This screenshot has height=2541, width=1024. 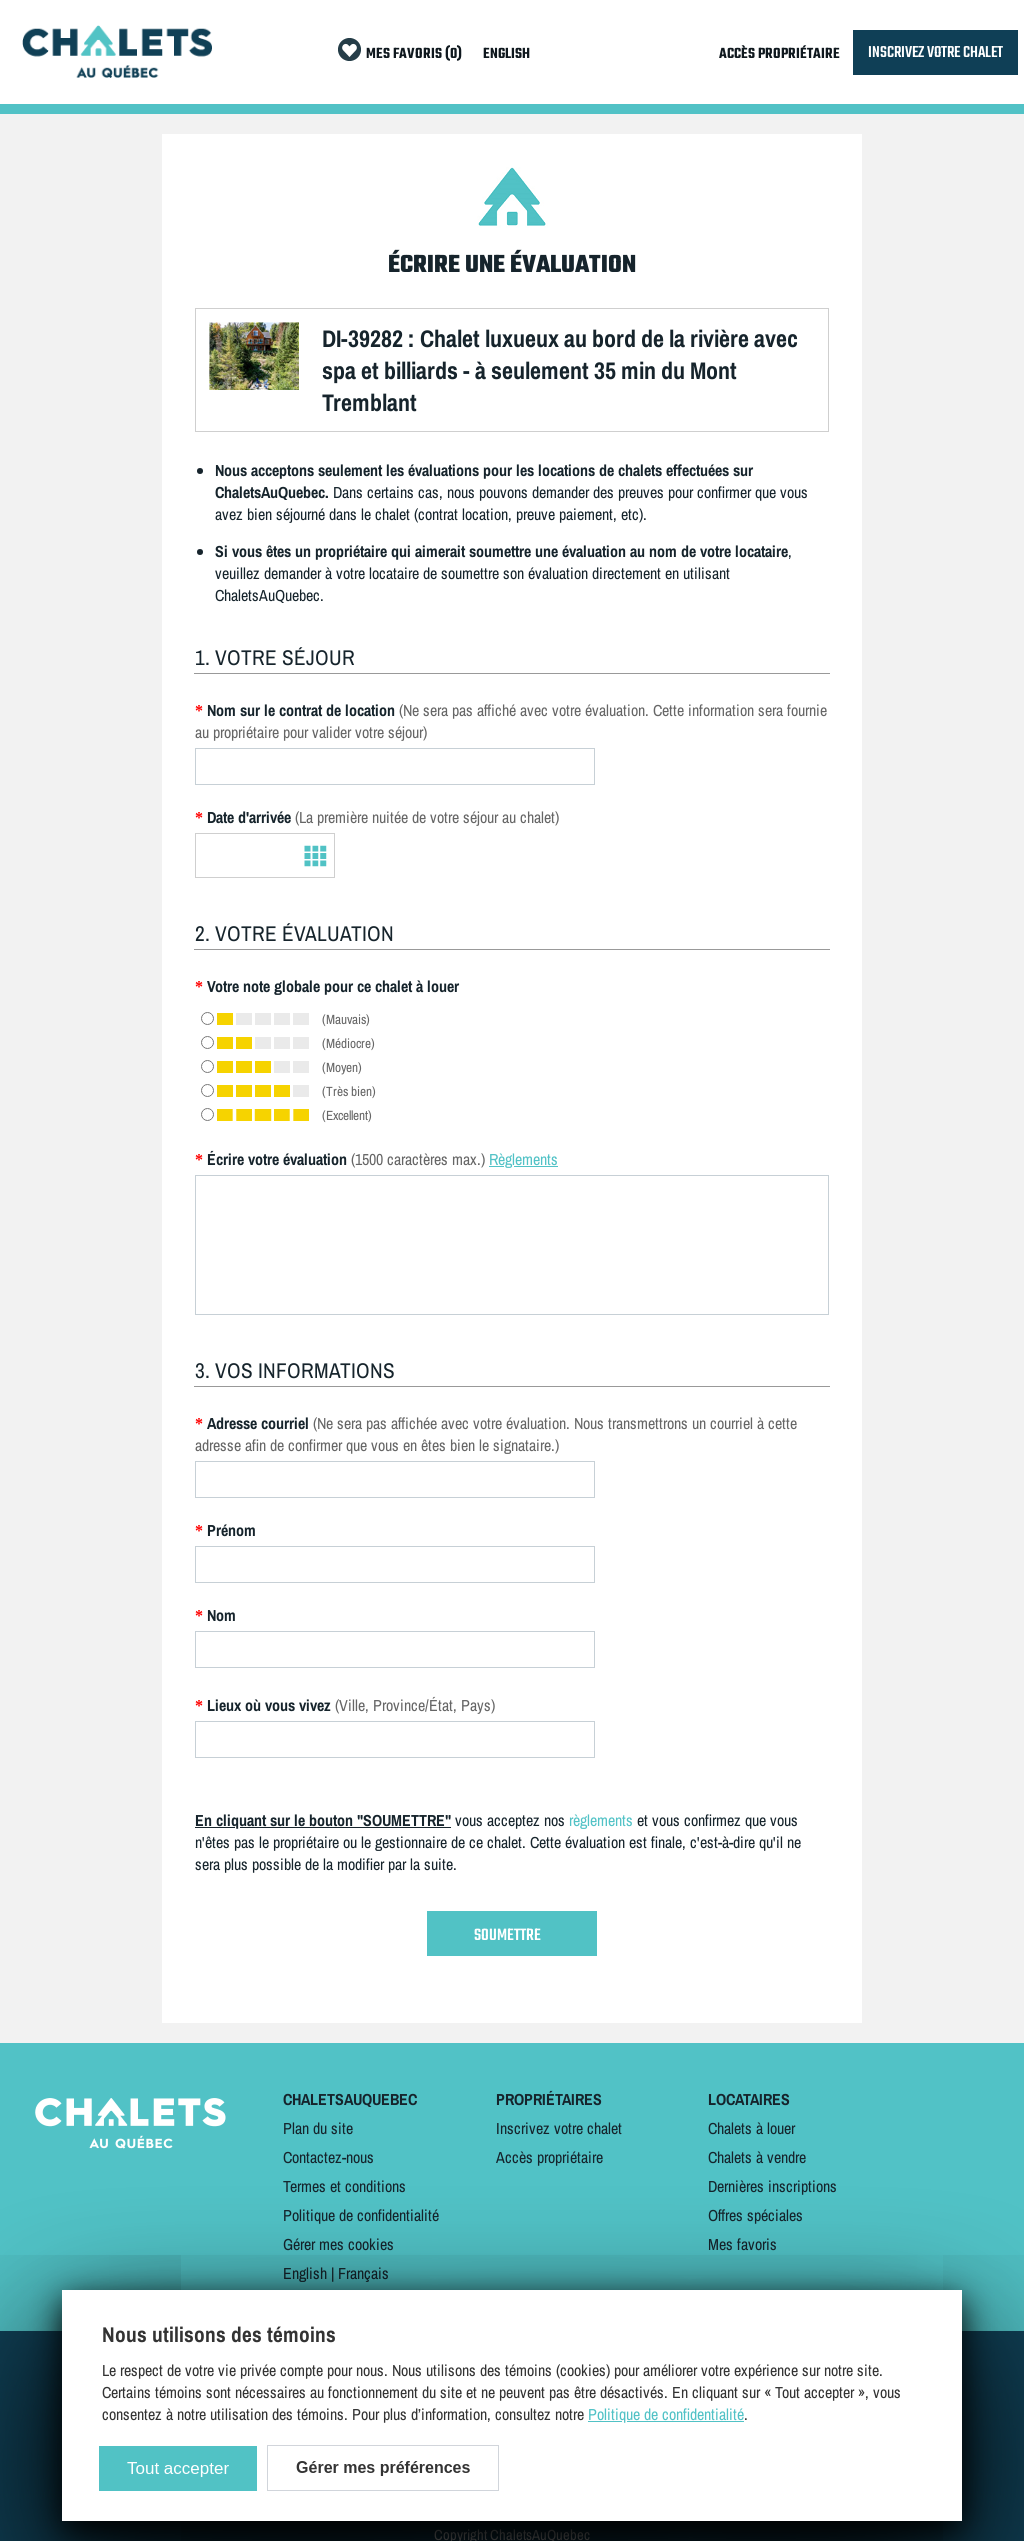 What do you see at coordinates (344, 2186) in the screenshot?
I see `Termes et conditions` at bounding box center [344, 2186].